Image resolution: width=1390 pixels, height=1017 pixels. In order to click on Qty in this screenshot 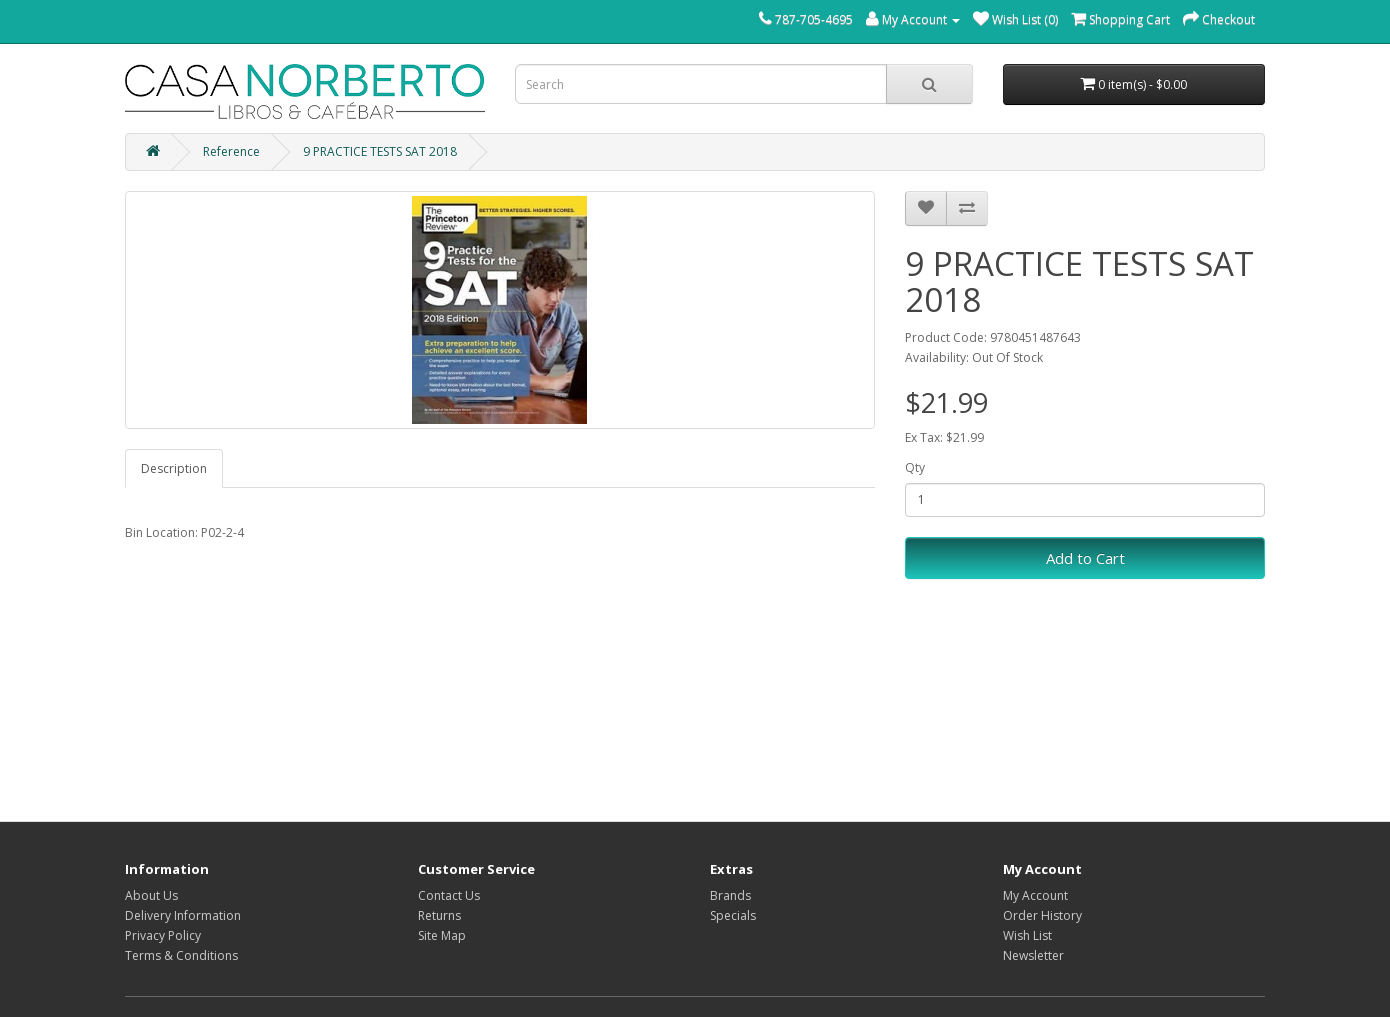, I will do `click(915, 467)`.